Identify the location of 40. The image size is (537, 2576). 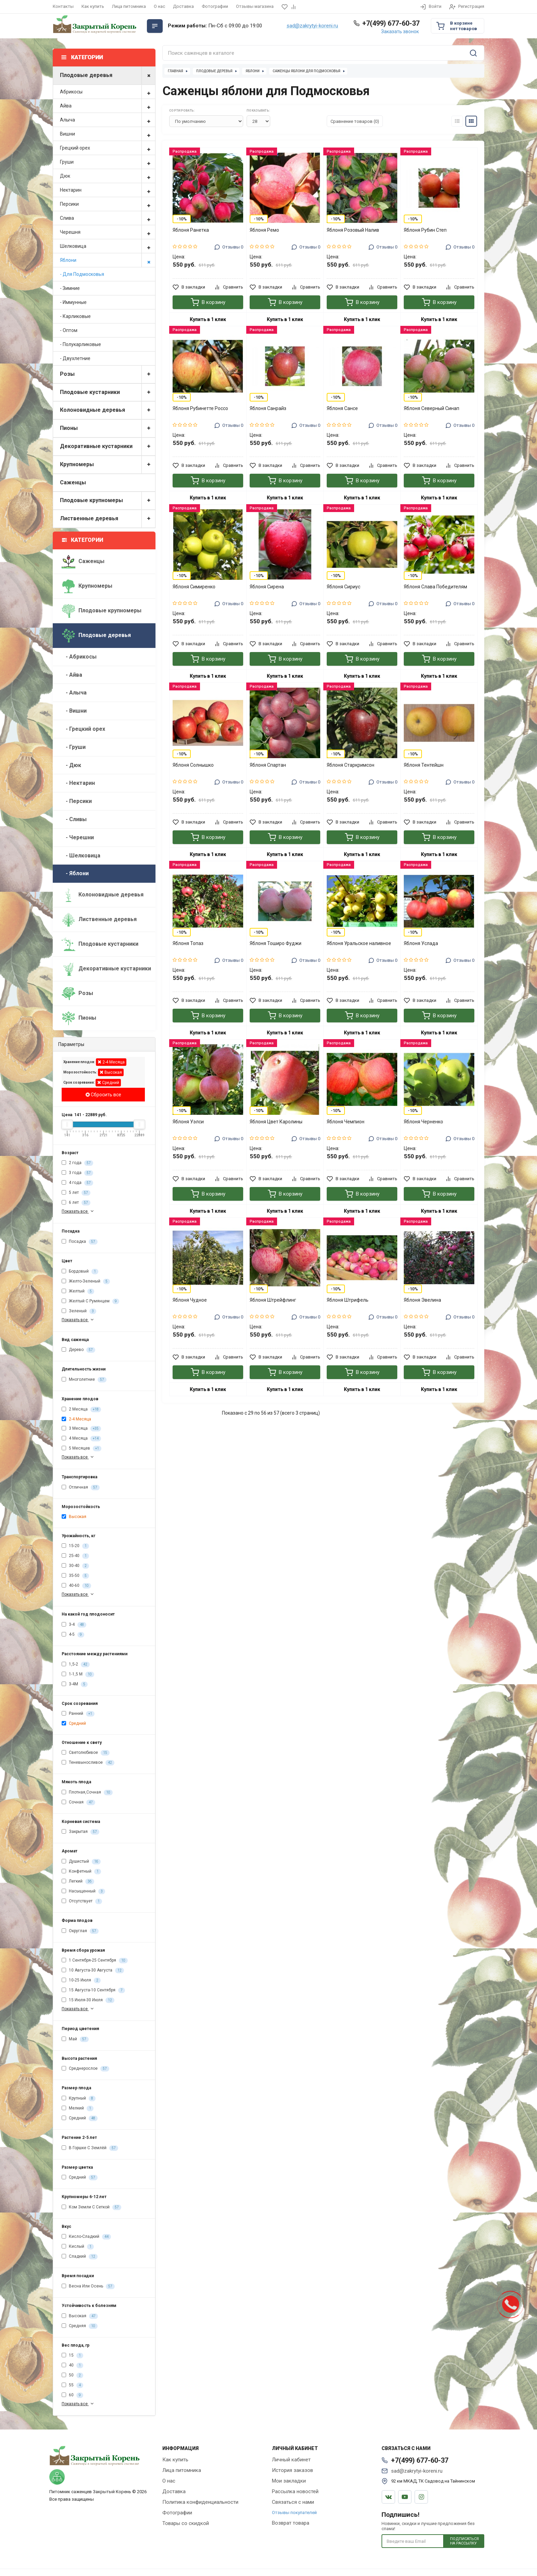
(72, 2365).